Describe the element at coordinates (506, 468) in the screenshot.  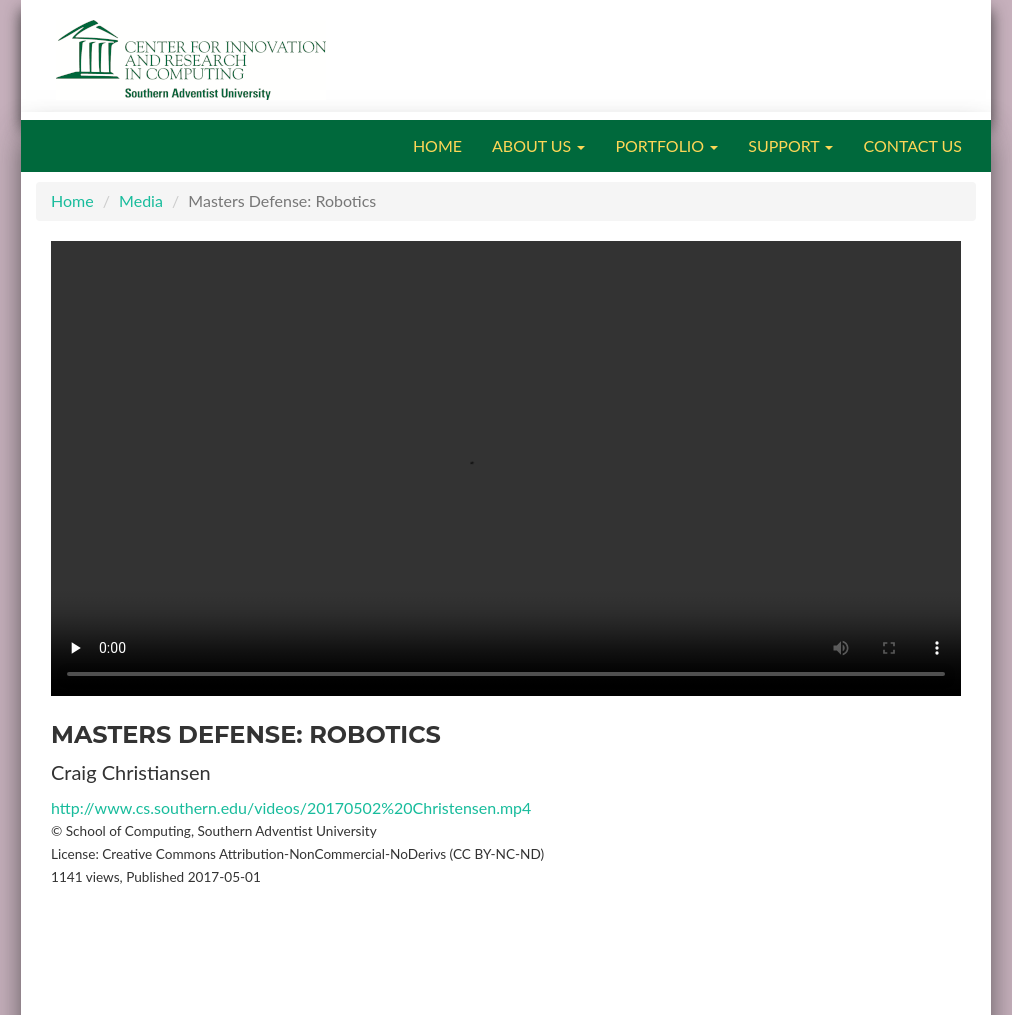
I see `Your browser does not support the video tag.` at that location.